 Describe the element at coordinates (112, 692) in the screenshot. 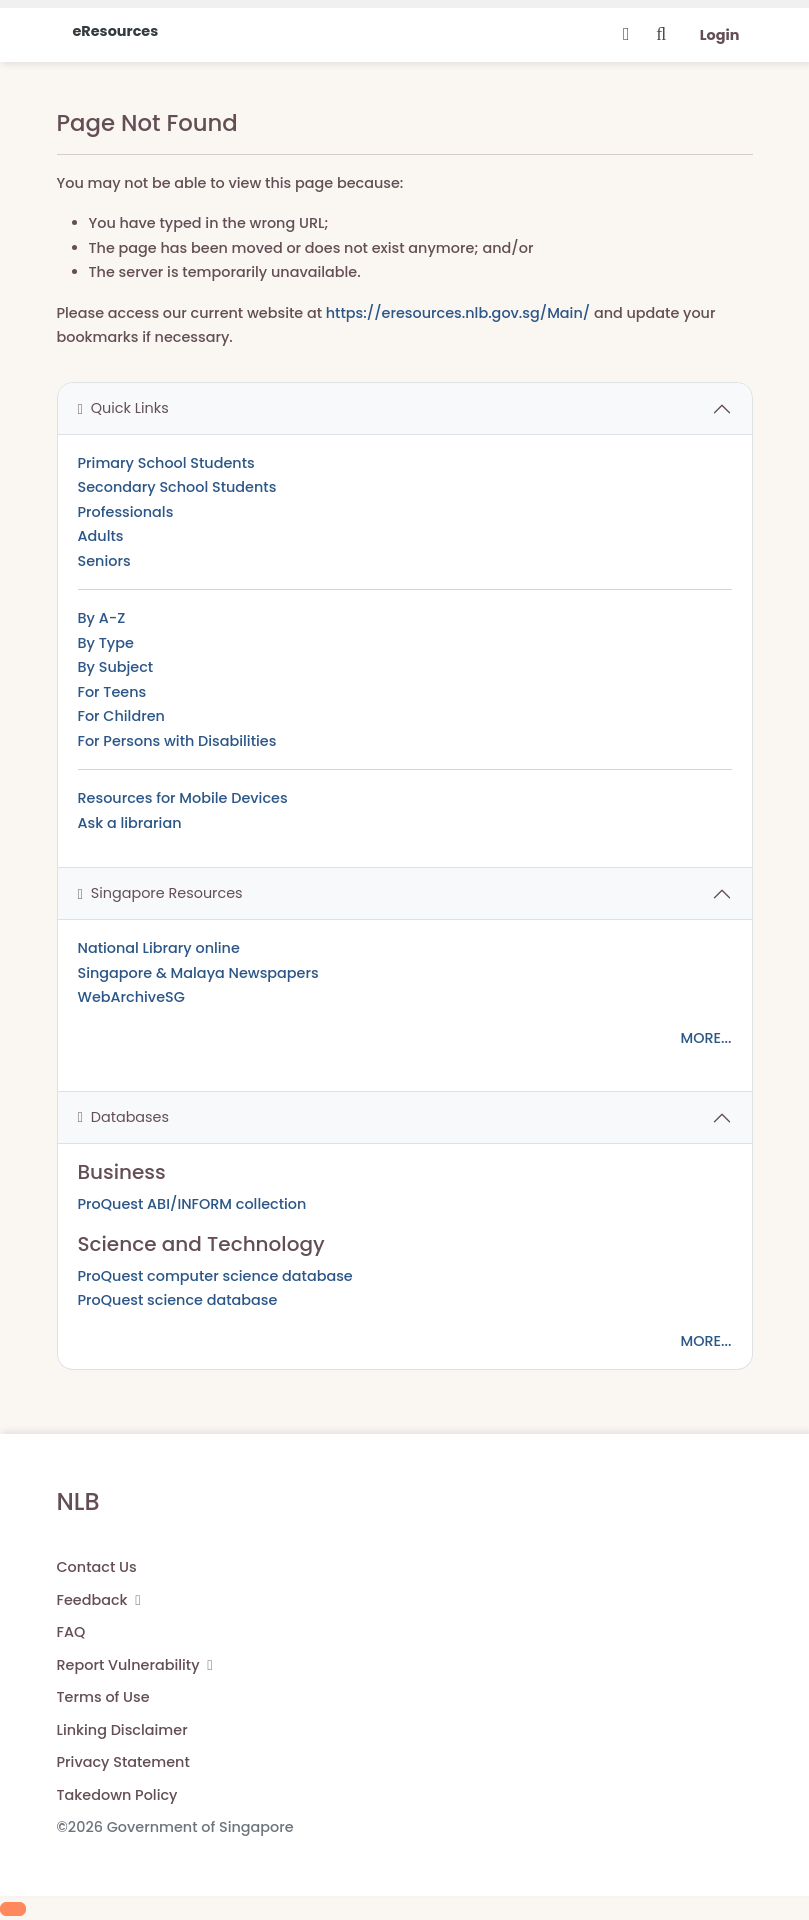

I see `For Teens` at that location.